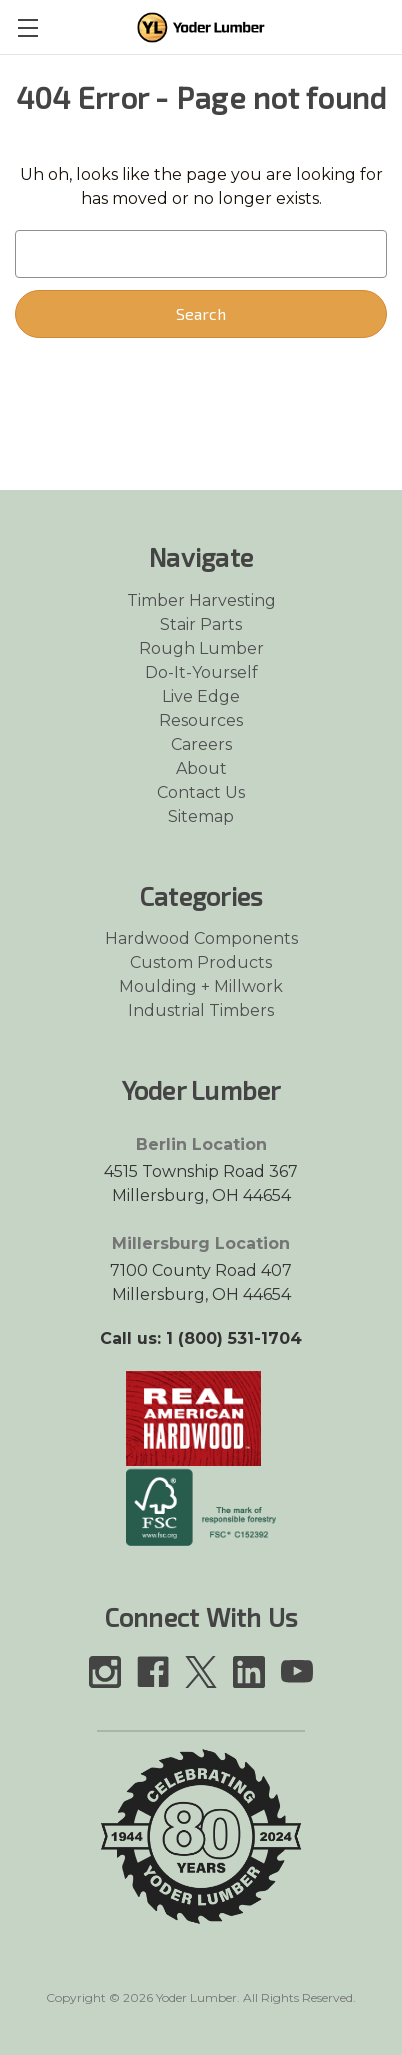 The height and width of the screenshot is (2055, 402). What do you see at coordinates (201, 986) in the screenshot?
I see `Moulding + Millwork` at bounding box center [201, 986].